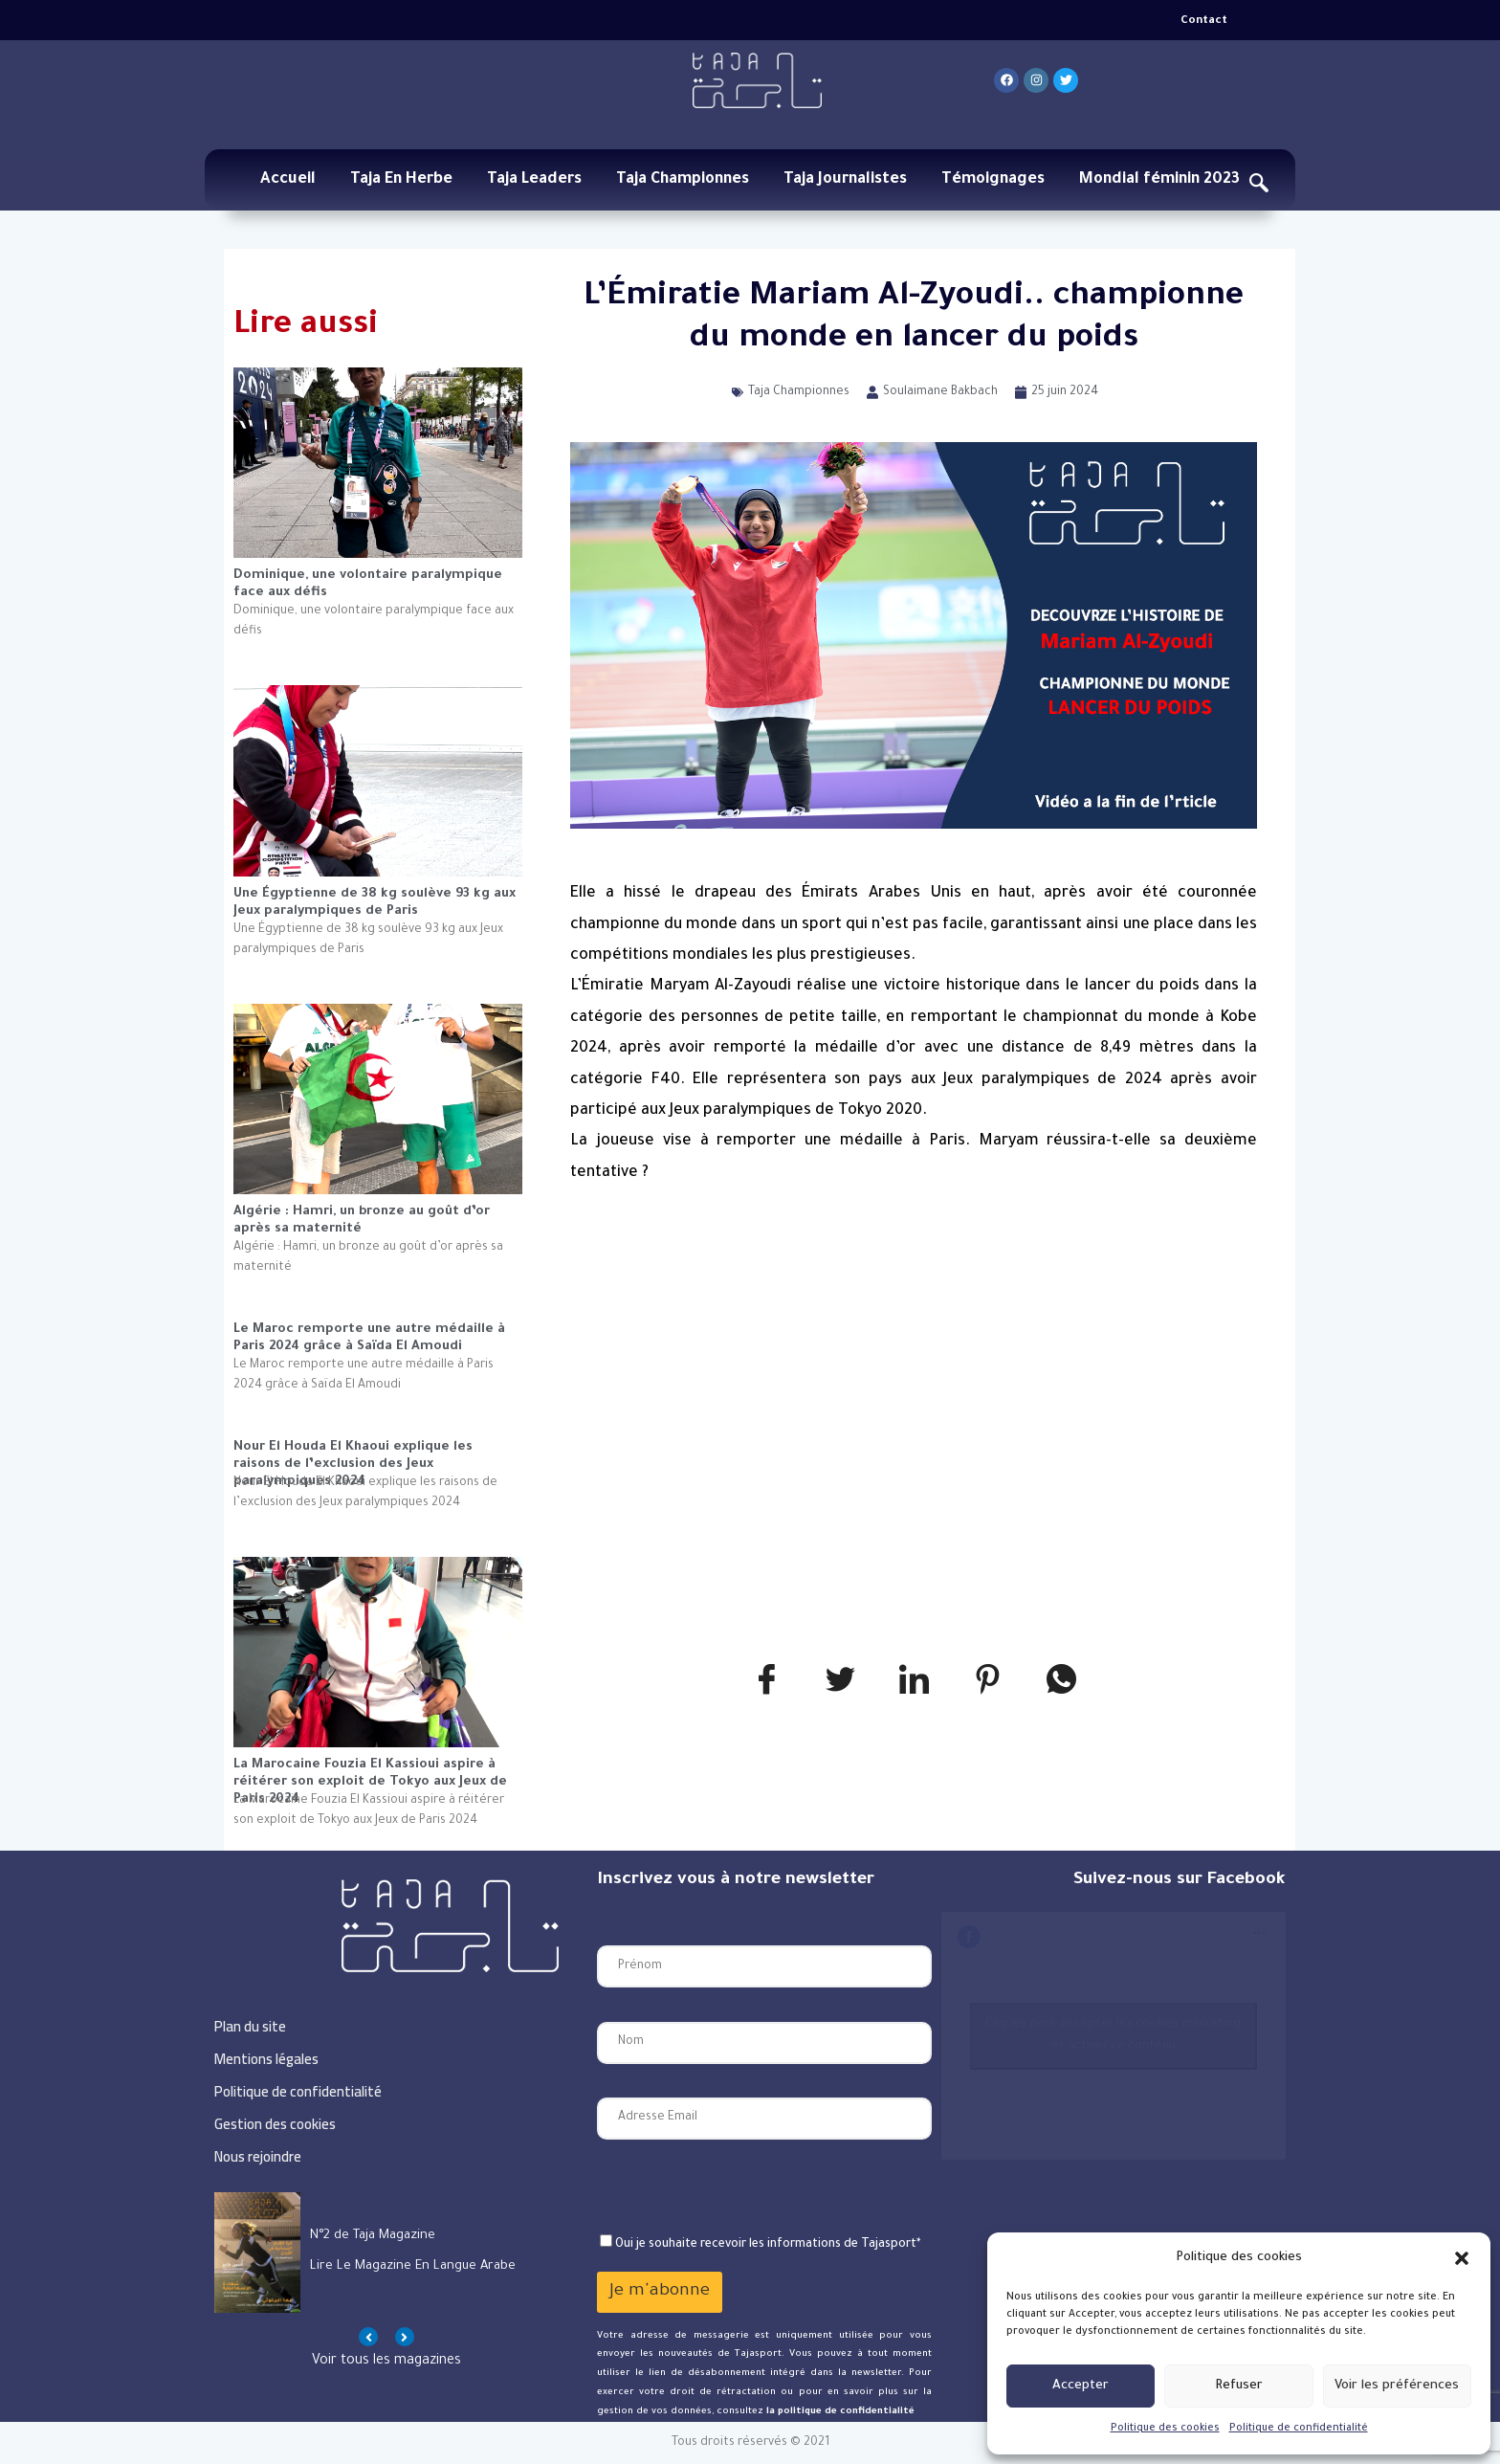  Describe the element at coordinates (250, 2026) in the screenshot. I see `Plan du site` at that location.